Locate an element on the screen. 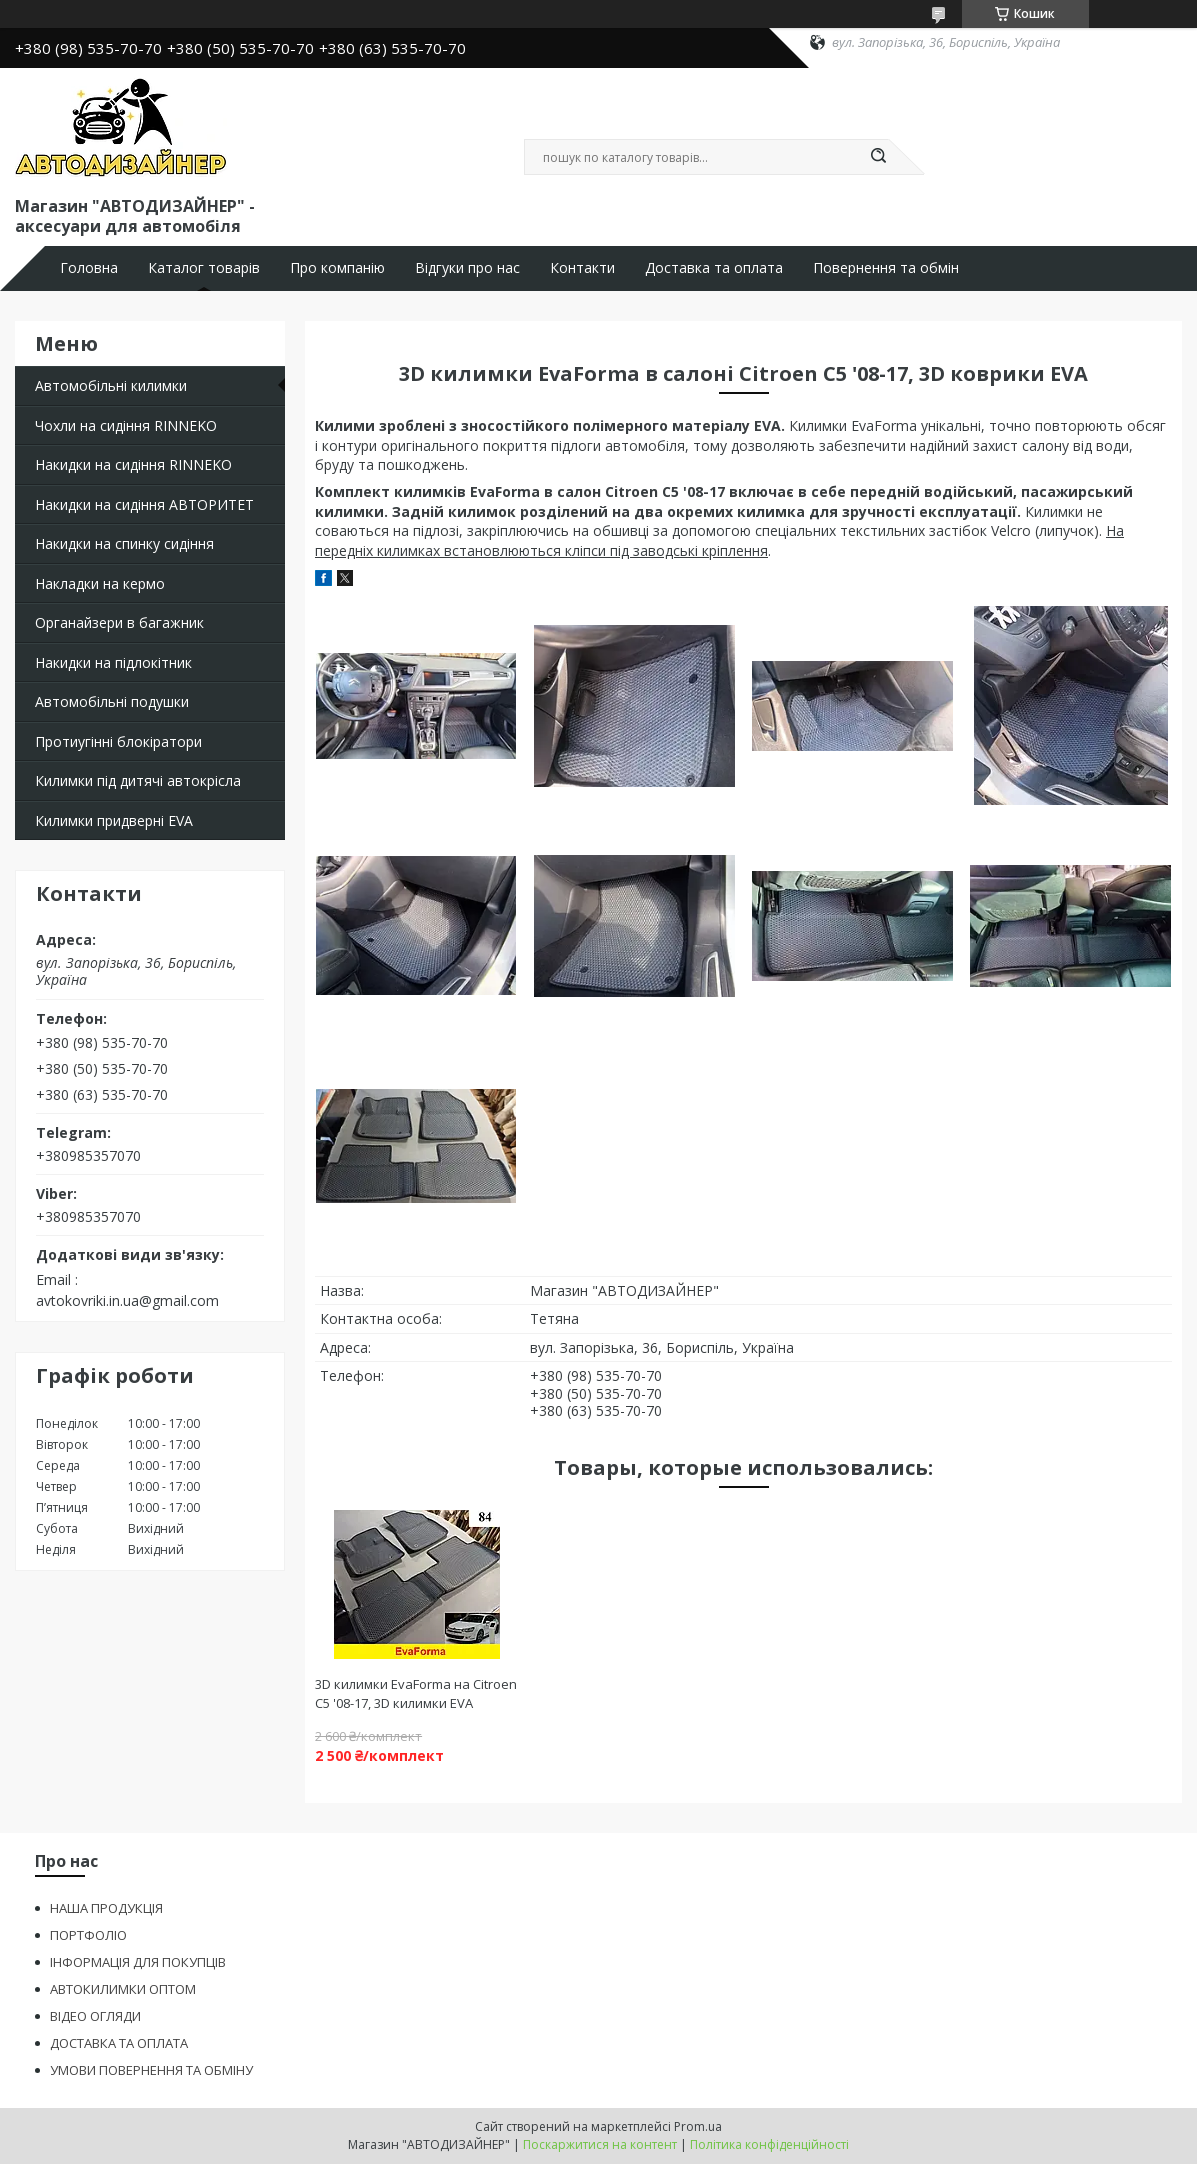 This screenshot has height=2164, width=1197. Накидки на спинку сидіння is located at coordinates (124, 543).